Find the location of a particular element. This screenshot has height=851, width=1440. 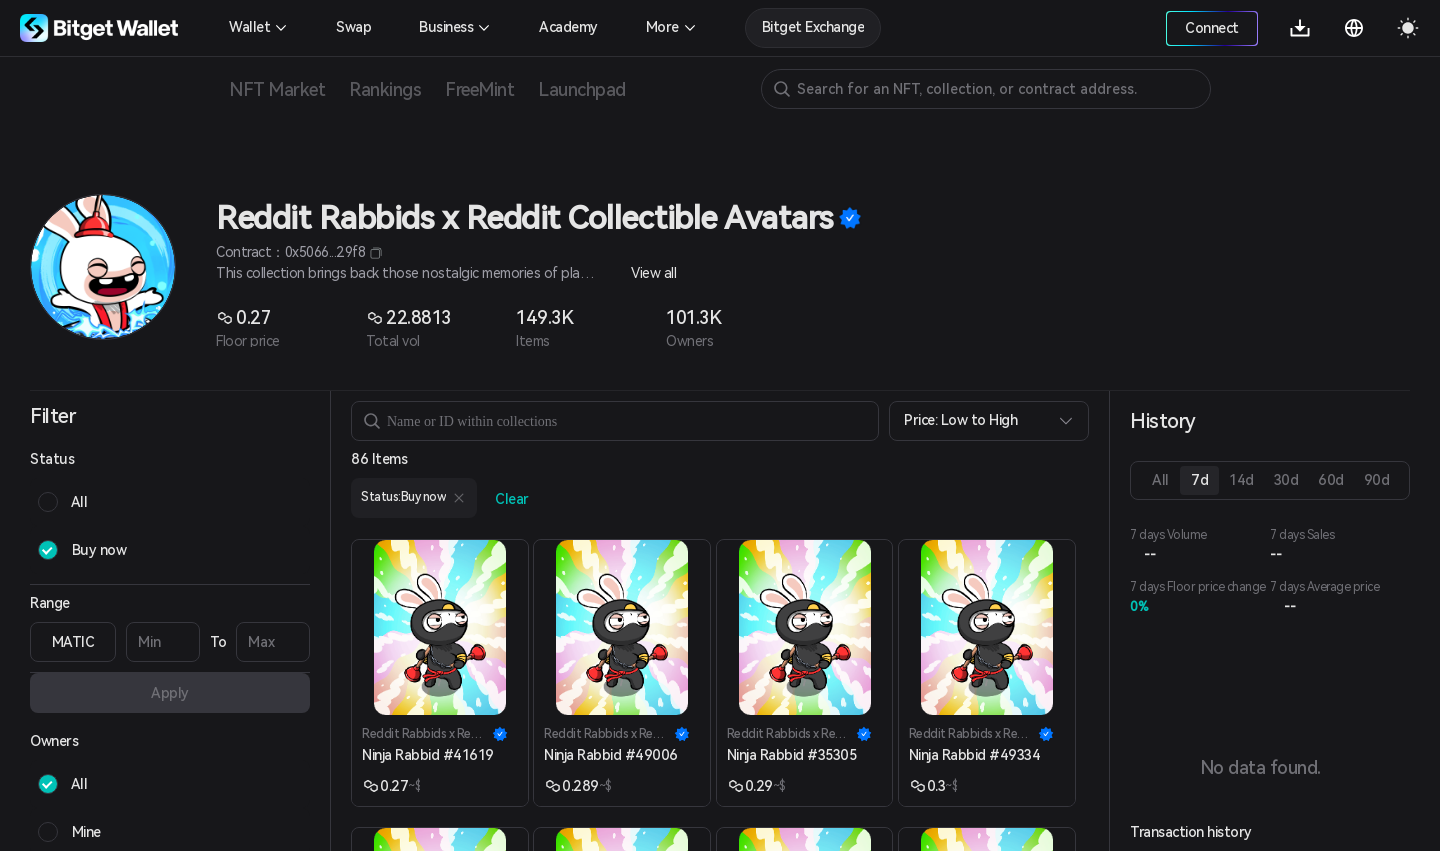

Launchpad is located at coordinates (582, 89).